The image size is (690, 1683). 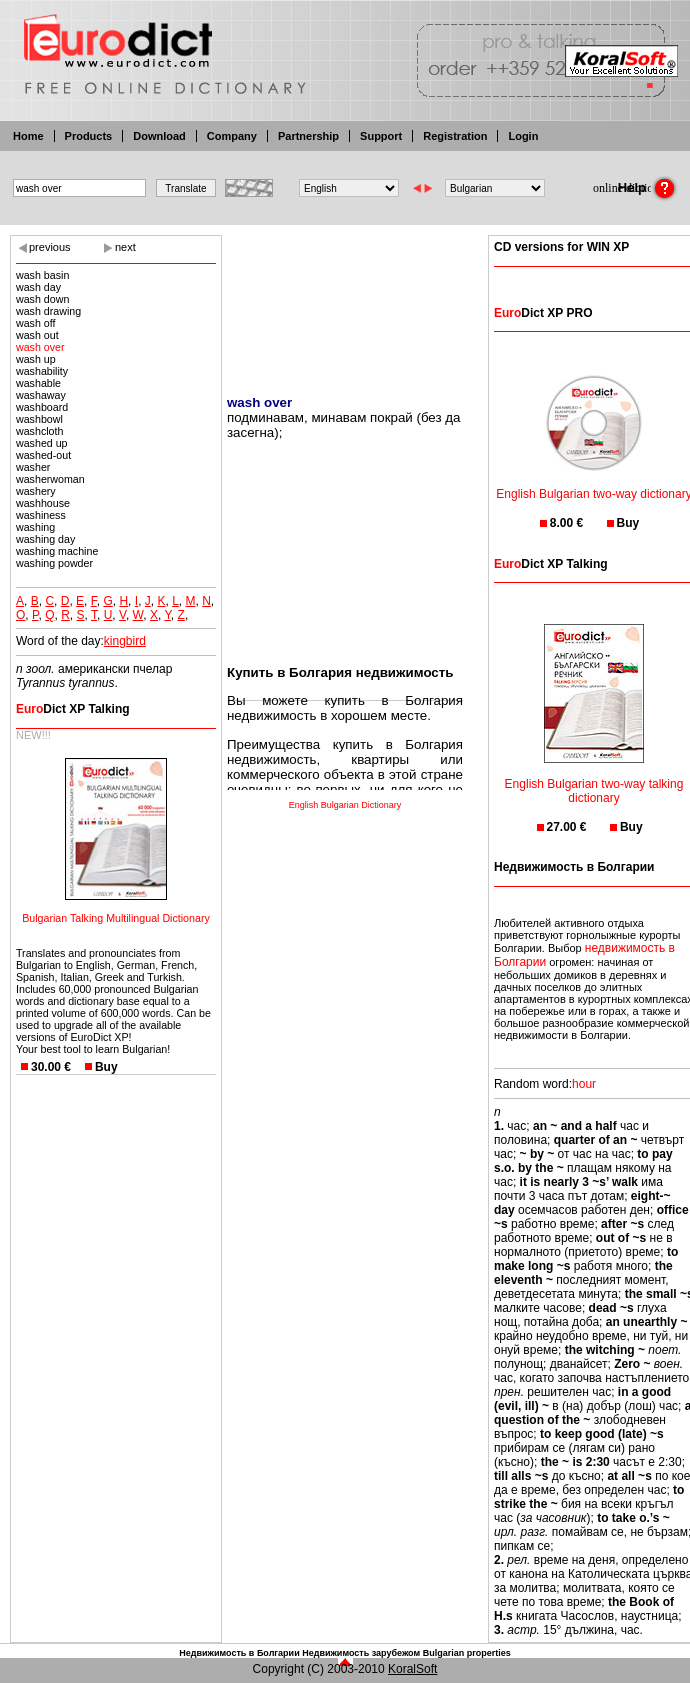 I want to click on washability, so click(x=42, y=371).